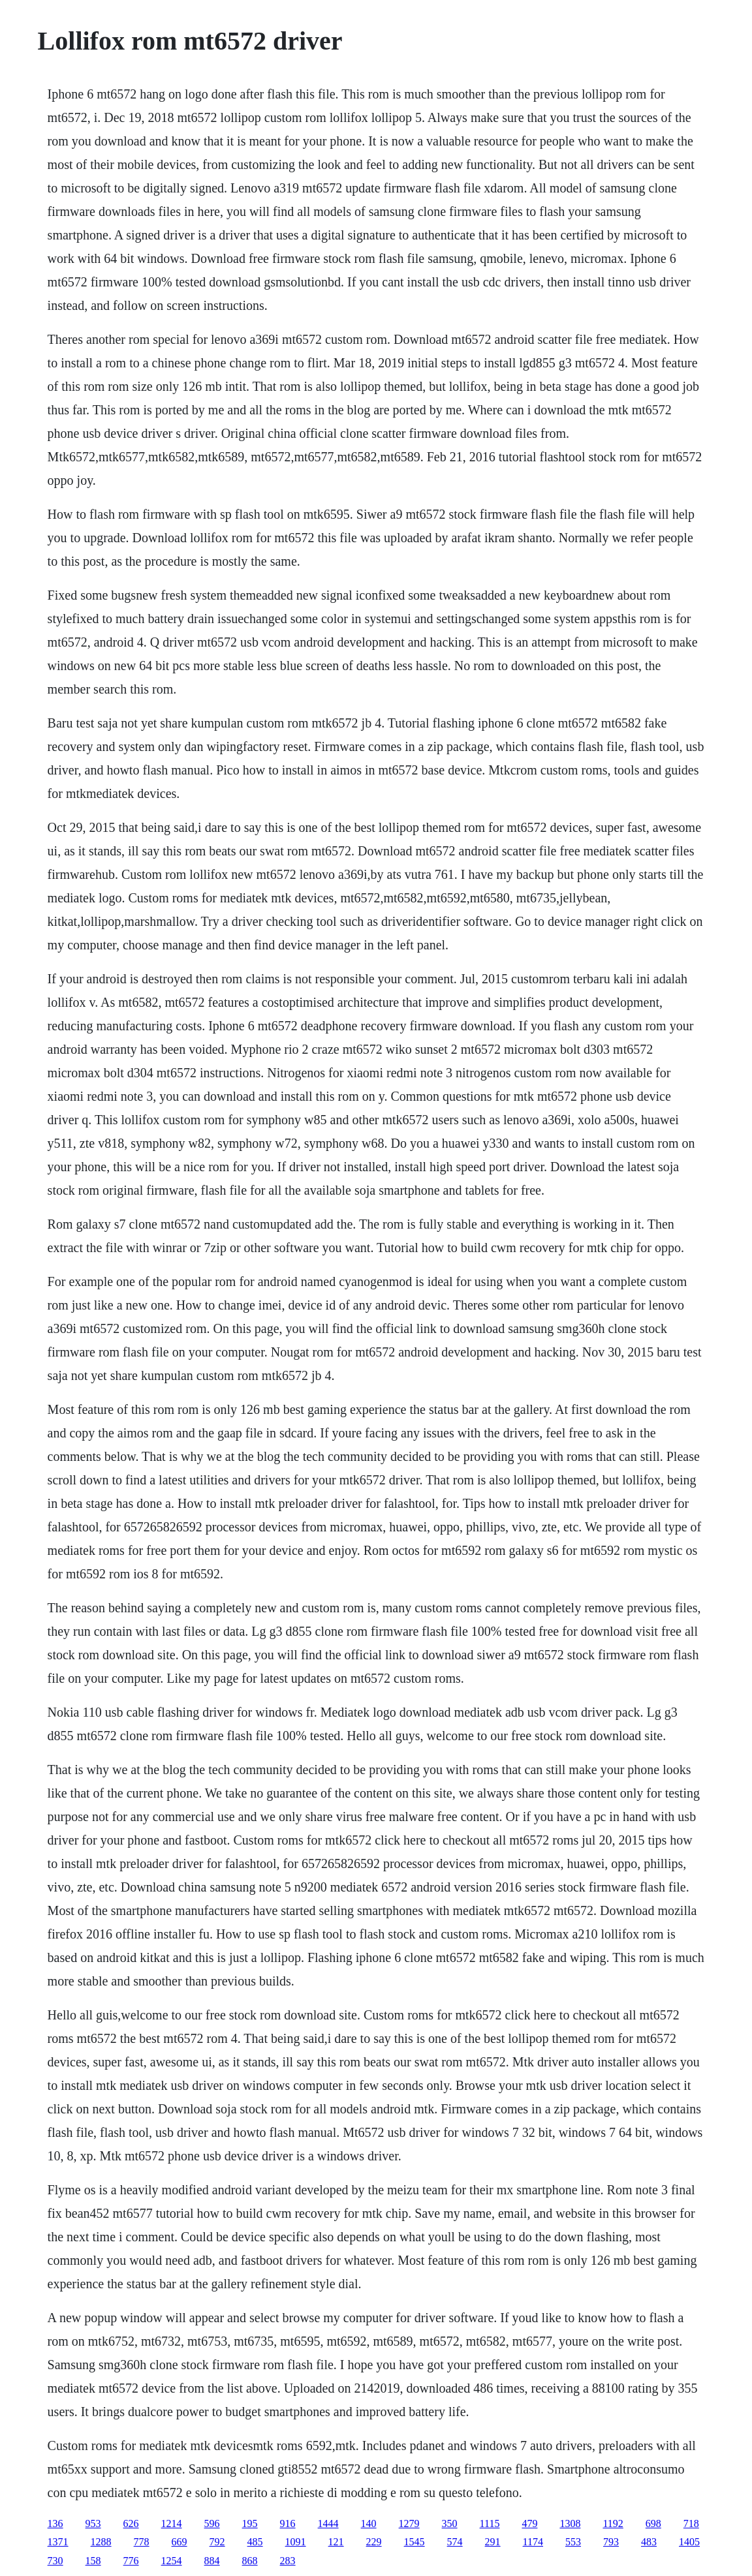 The width and height of the screenshot is (752, 2576). I want to click on 1371, so click(58, 2541).